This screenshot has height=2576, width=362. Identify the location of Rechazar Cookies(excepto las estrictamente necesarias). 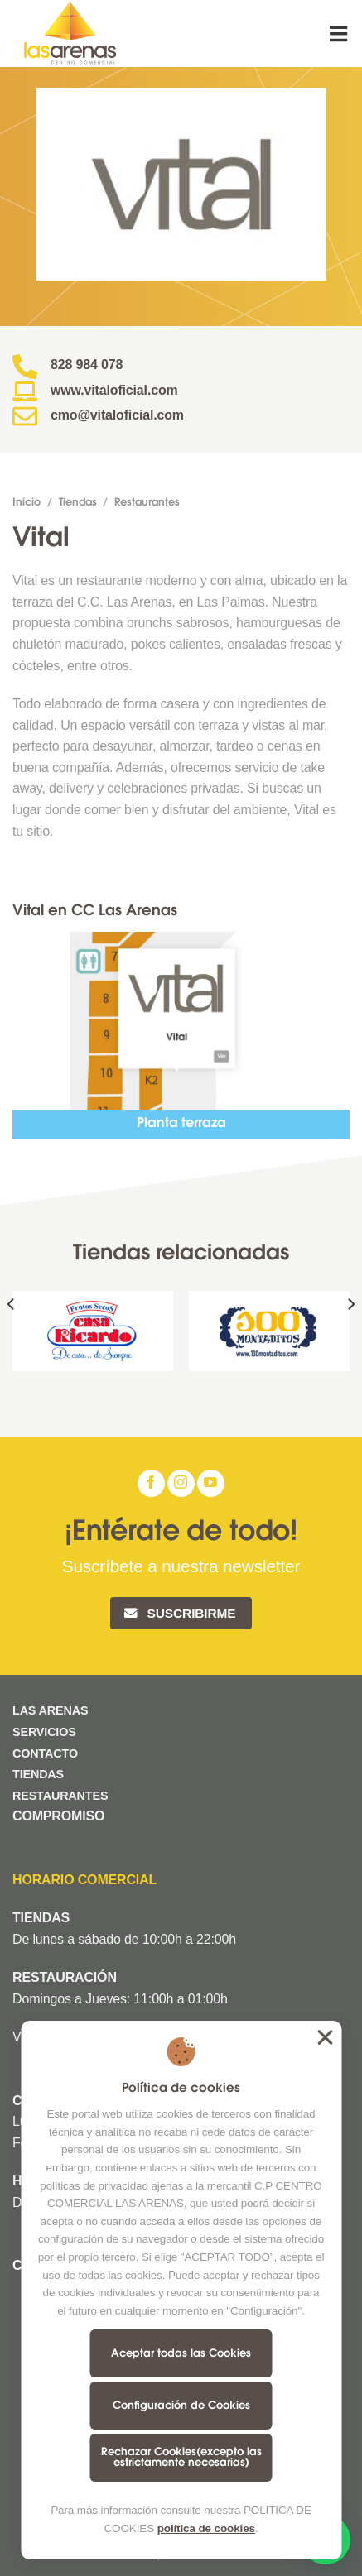
(181, 2457).